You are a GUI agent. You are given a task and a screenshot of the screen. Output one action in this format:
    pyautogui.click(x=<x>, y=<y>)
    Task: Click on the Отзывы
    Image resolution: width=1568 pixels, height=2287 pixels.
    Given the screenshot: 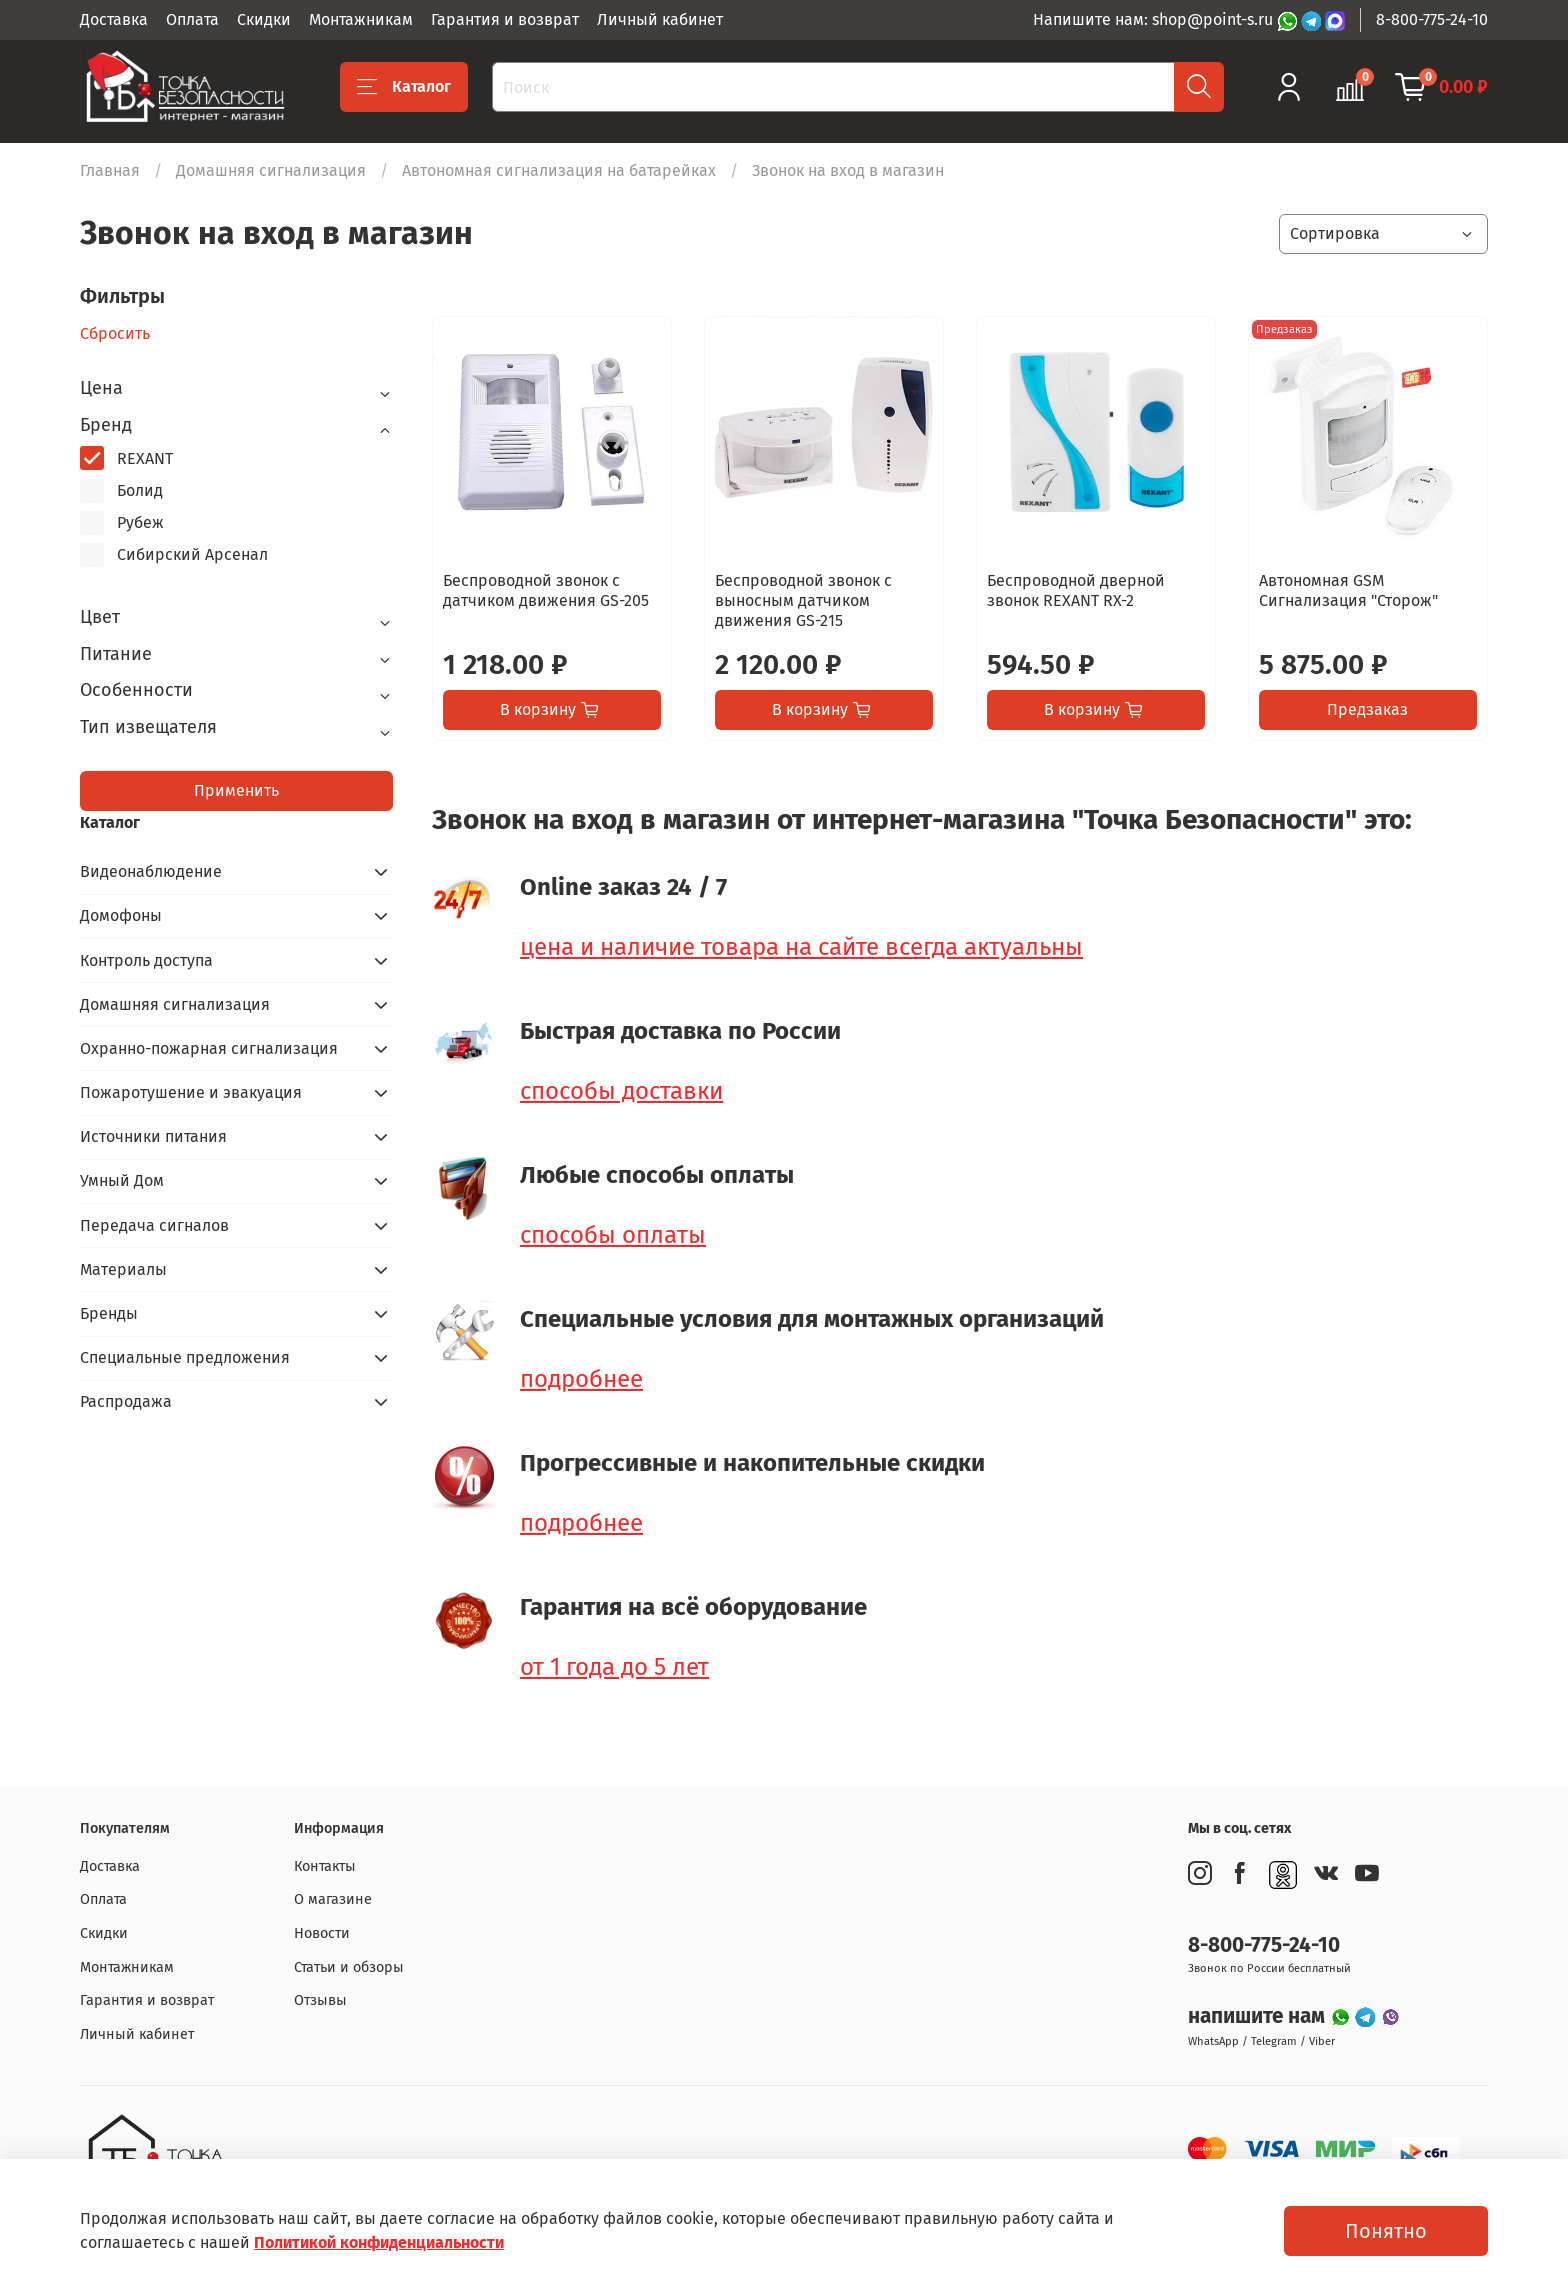 What is the action you would take?
    pyautogui.click(x=320, y=2000)
    